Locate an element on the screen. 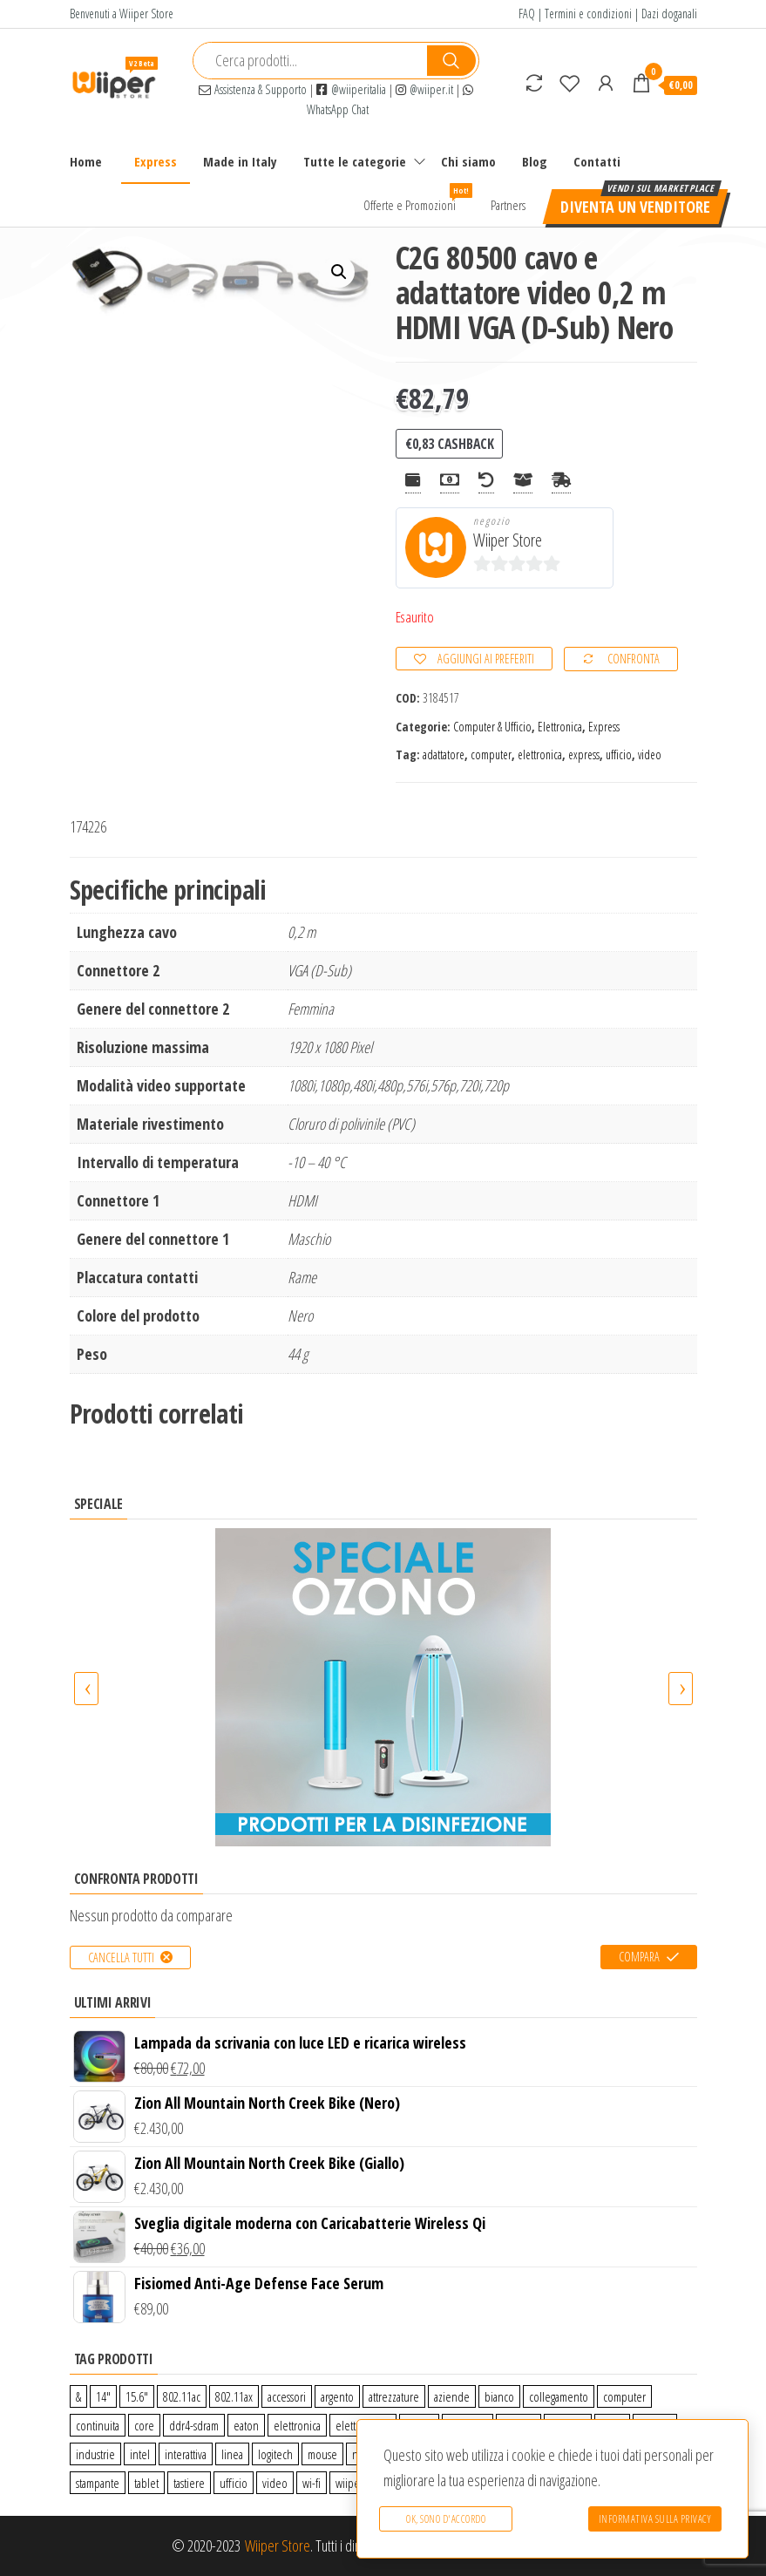  Diventa un venditore is located at coordinates (635, 206).